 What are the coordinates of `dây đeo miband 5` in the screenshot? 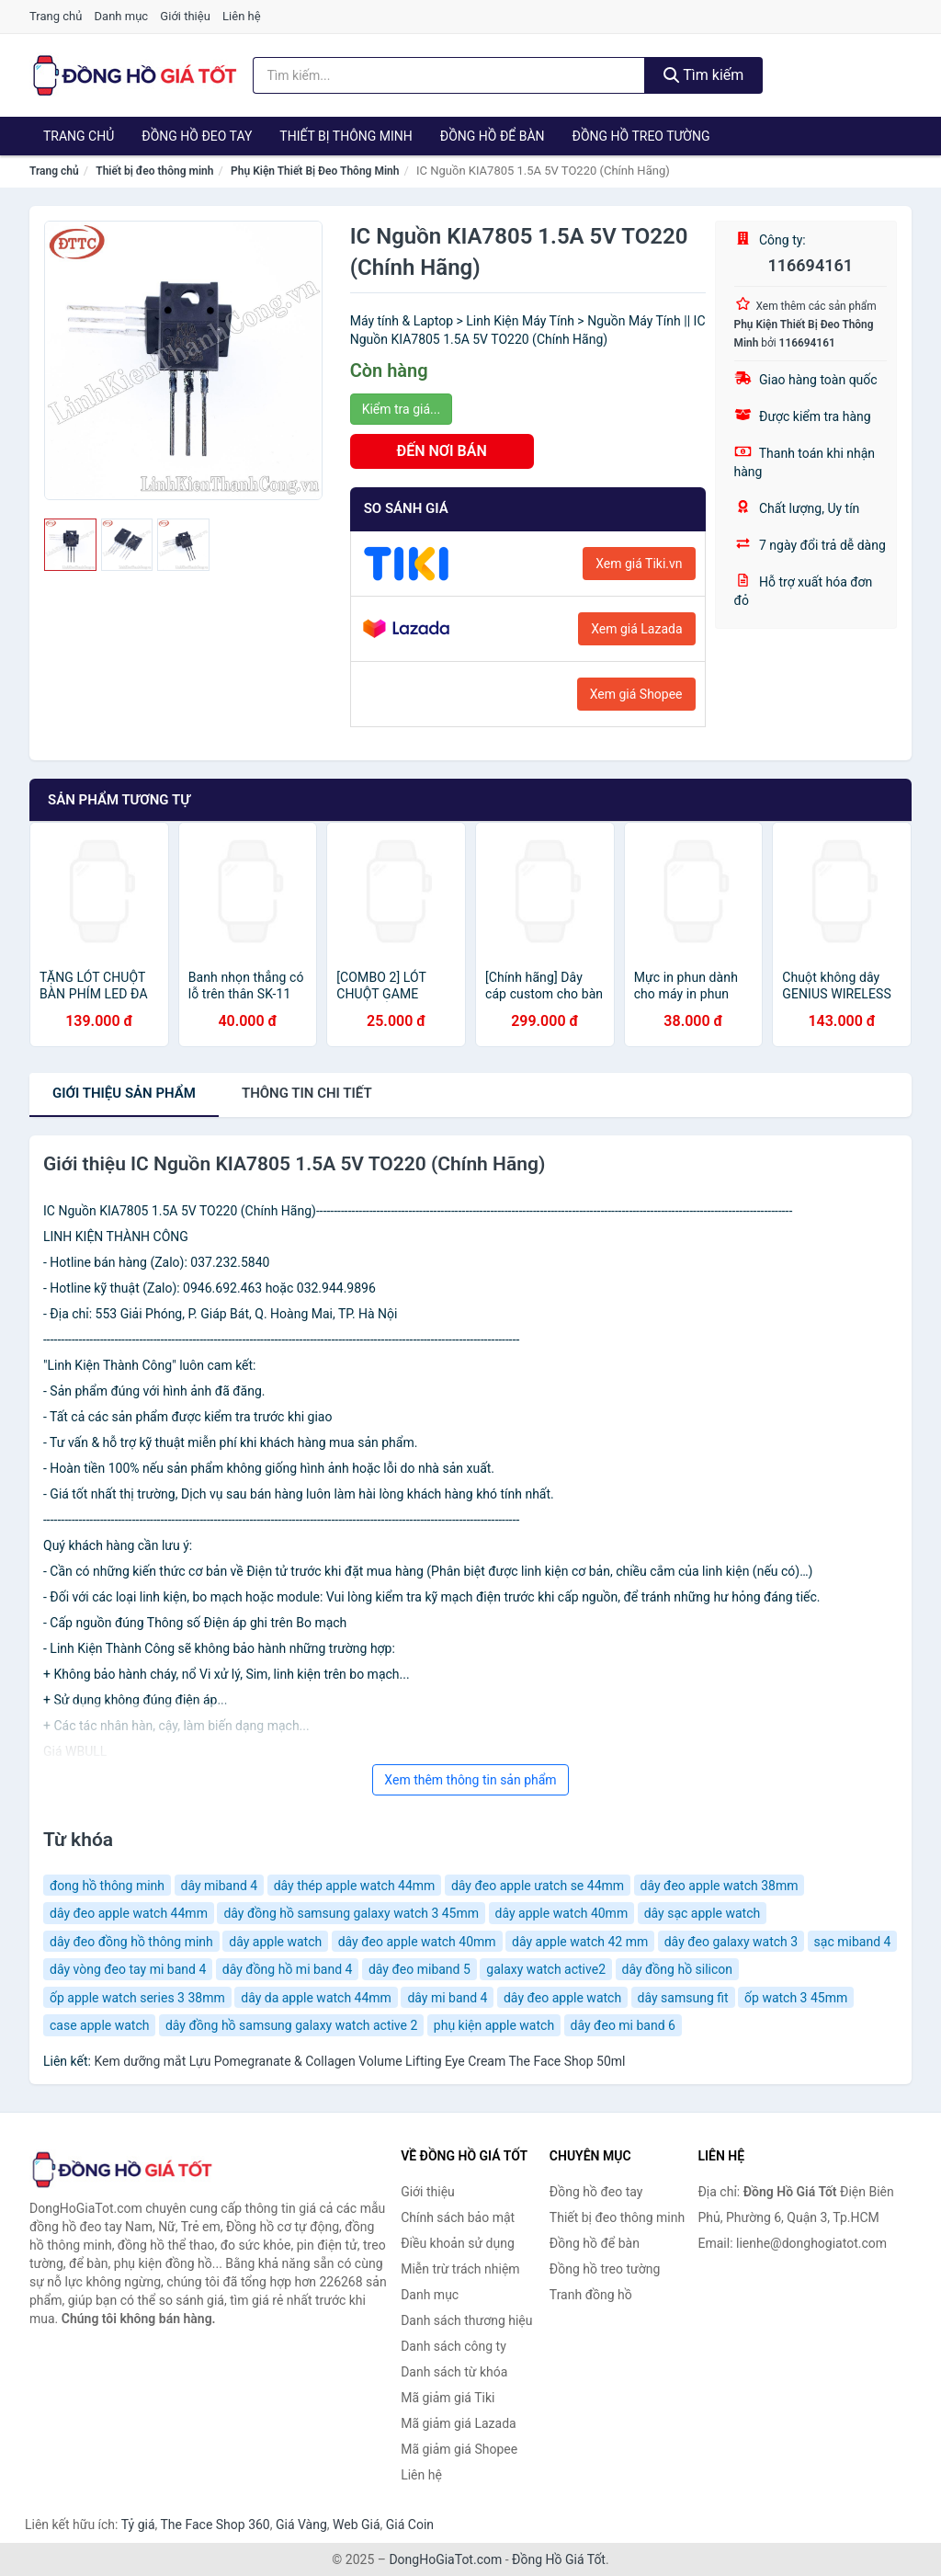 It's located at (419, 1969).